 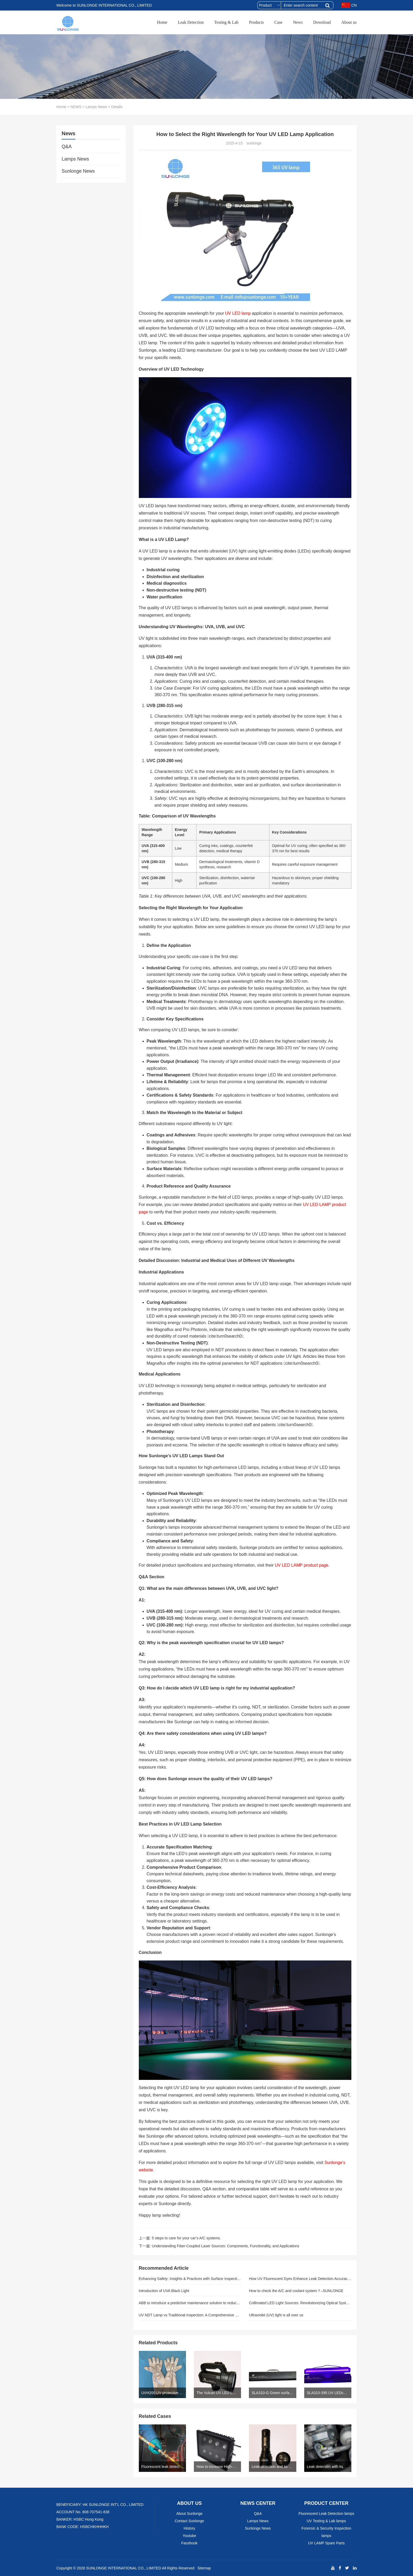 What do you see at coordinates (162, 22) in the screenshot?
I see `Home` at bounding box center [162, 22].